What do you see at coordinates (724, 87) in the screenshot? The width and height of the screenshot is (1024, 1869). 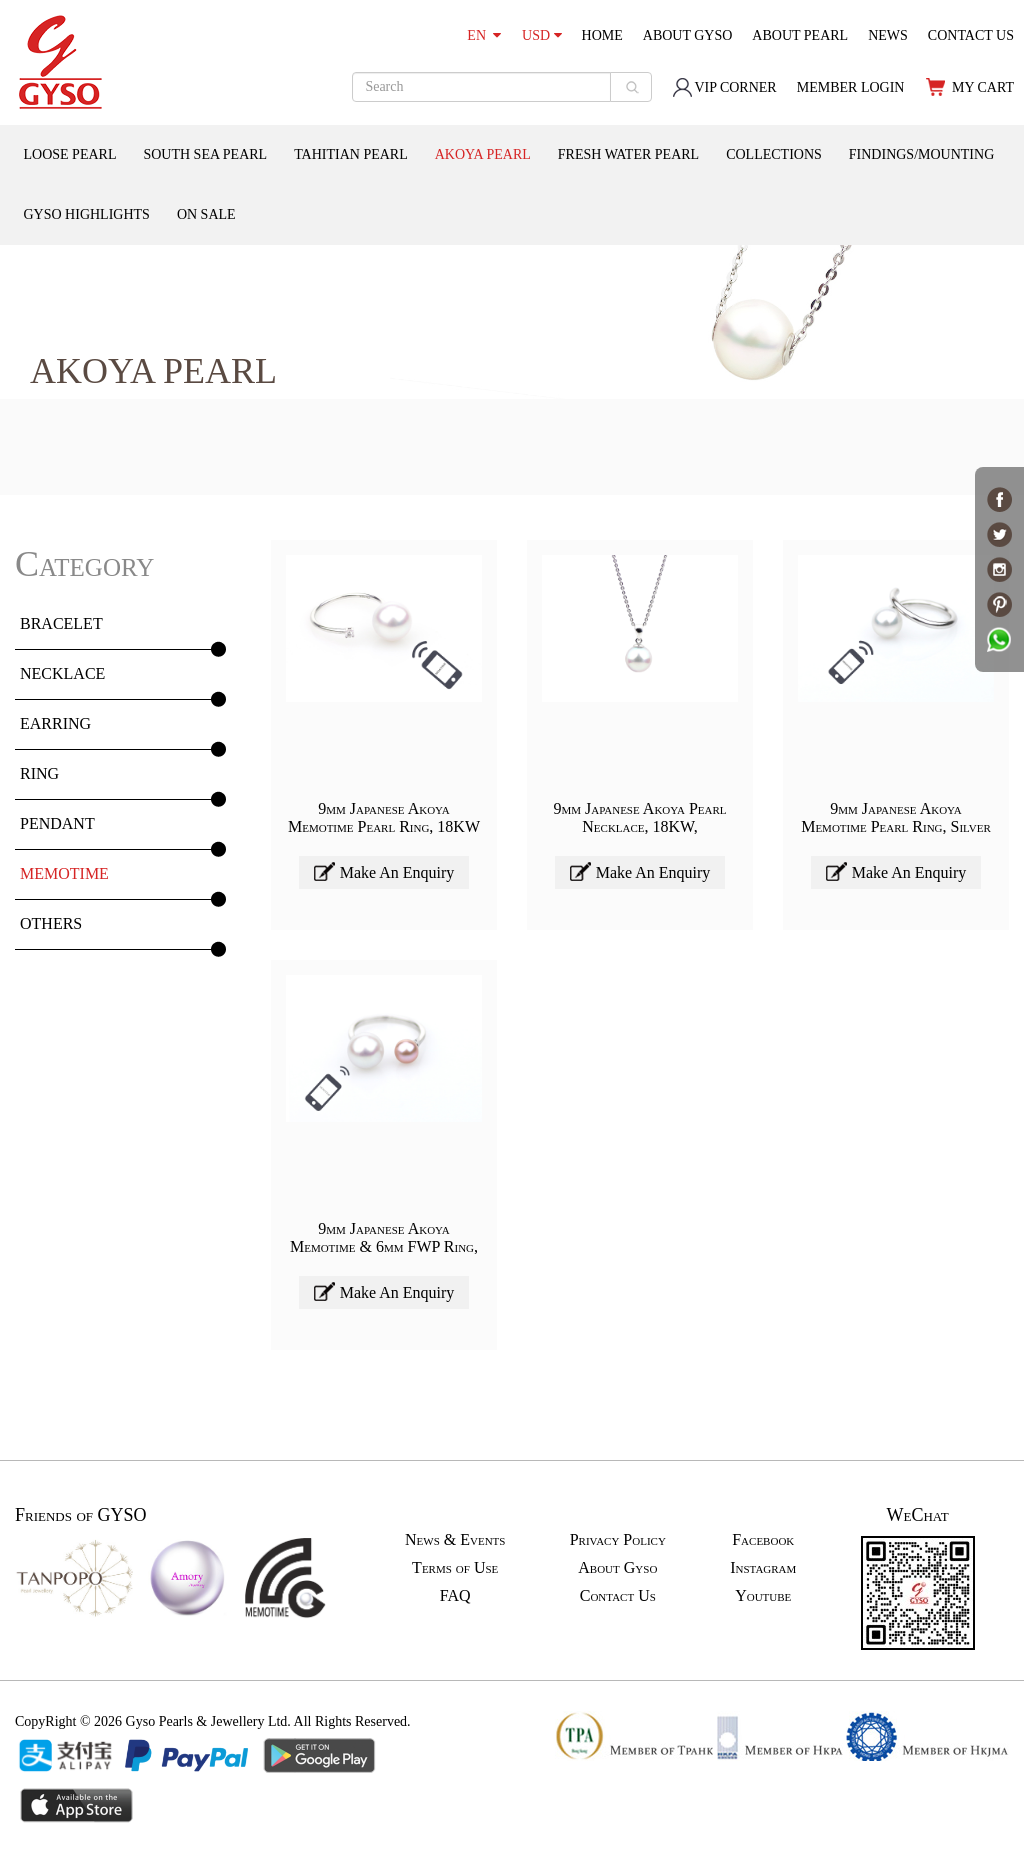 I see `VIP CORNER` at bounding box center [724, 87].